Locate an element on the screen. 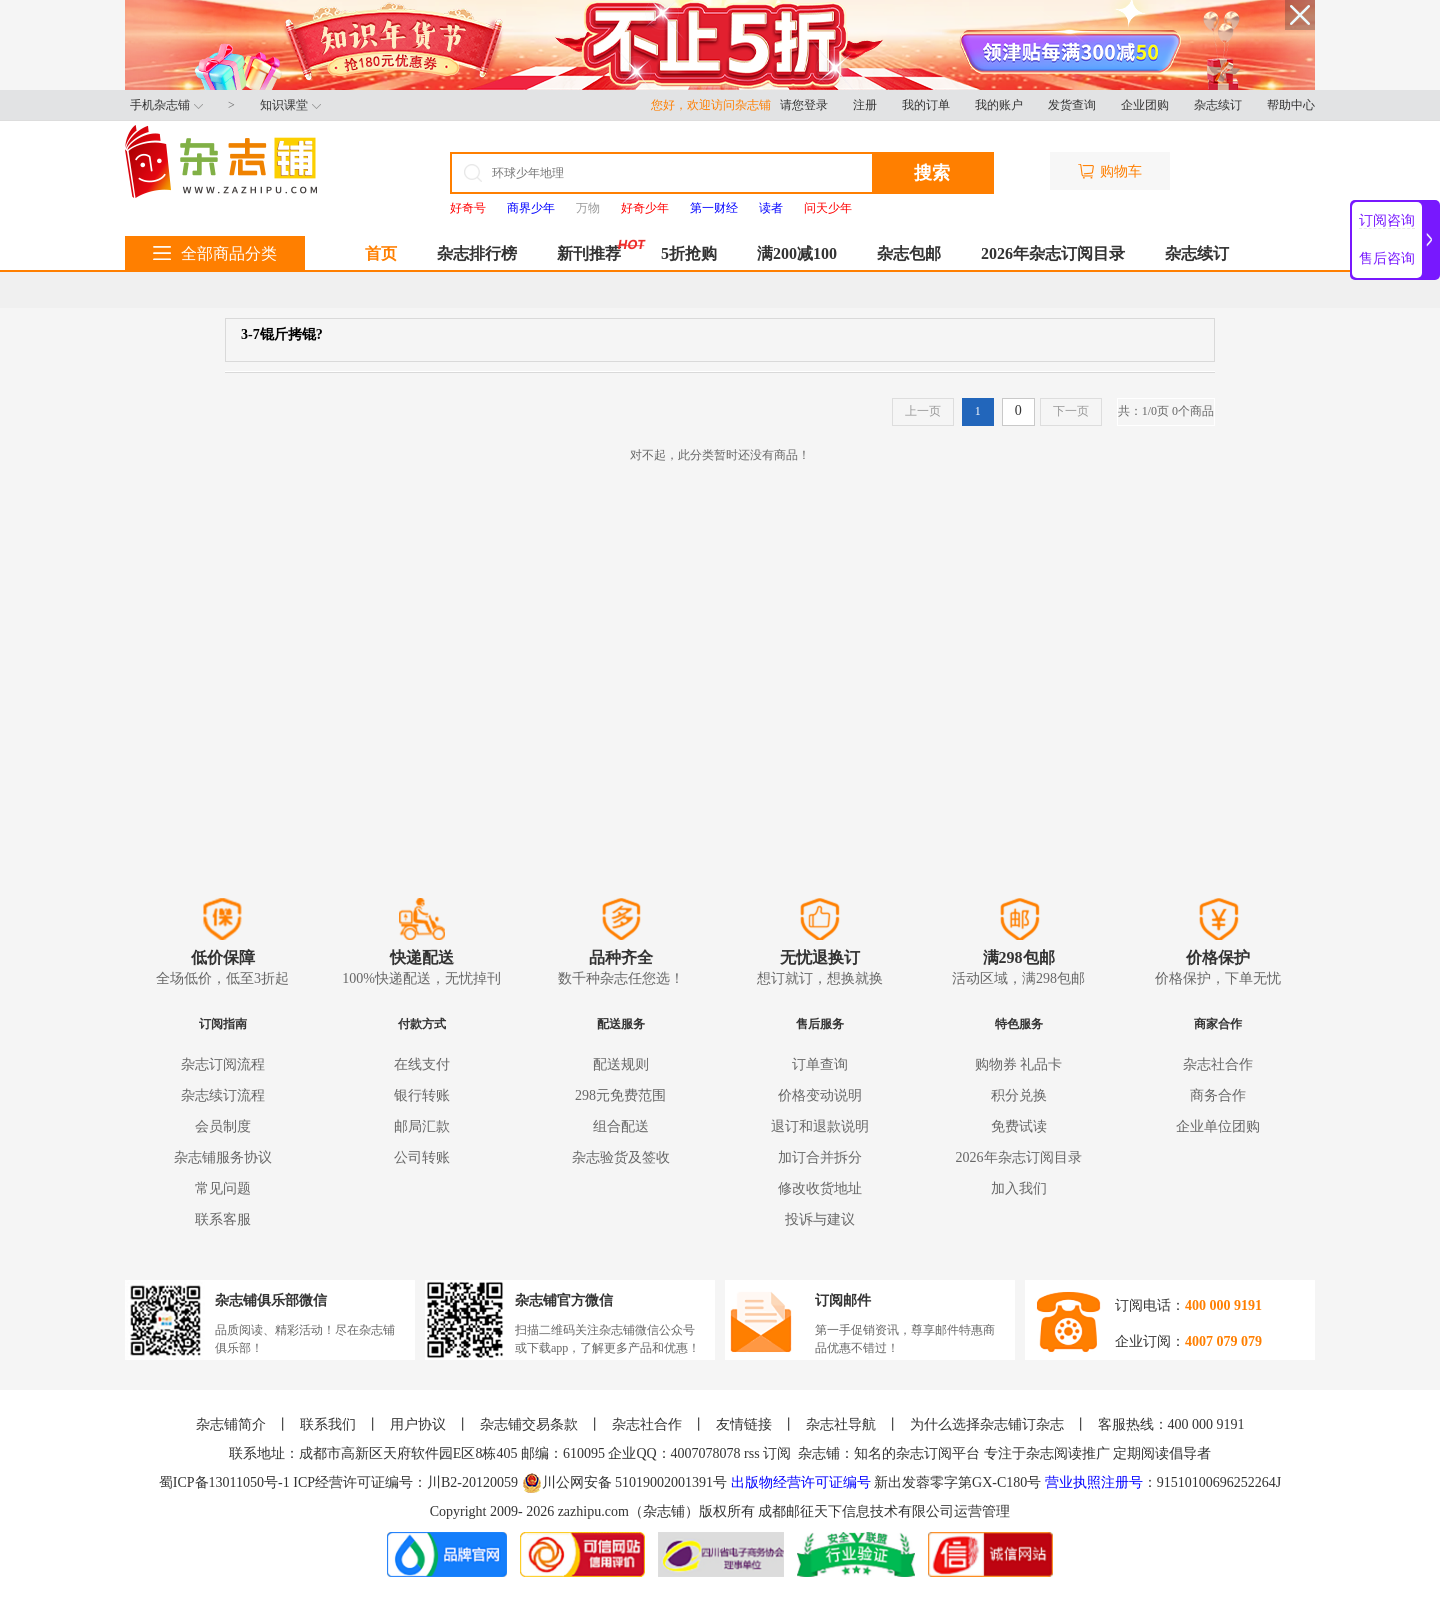  我的账户 is located at coordinates (999, 105).